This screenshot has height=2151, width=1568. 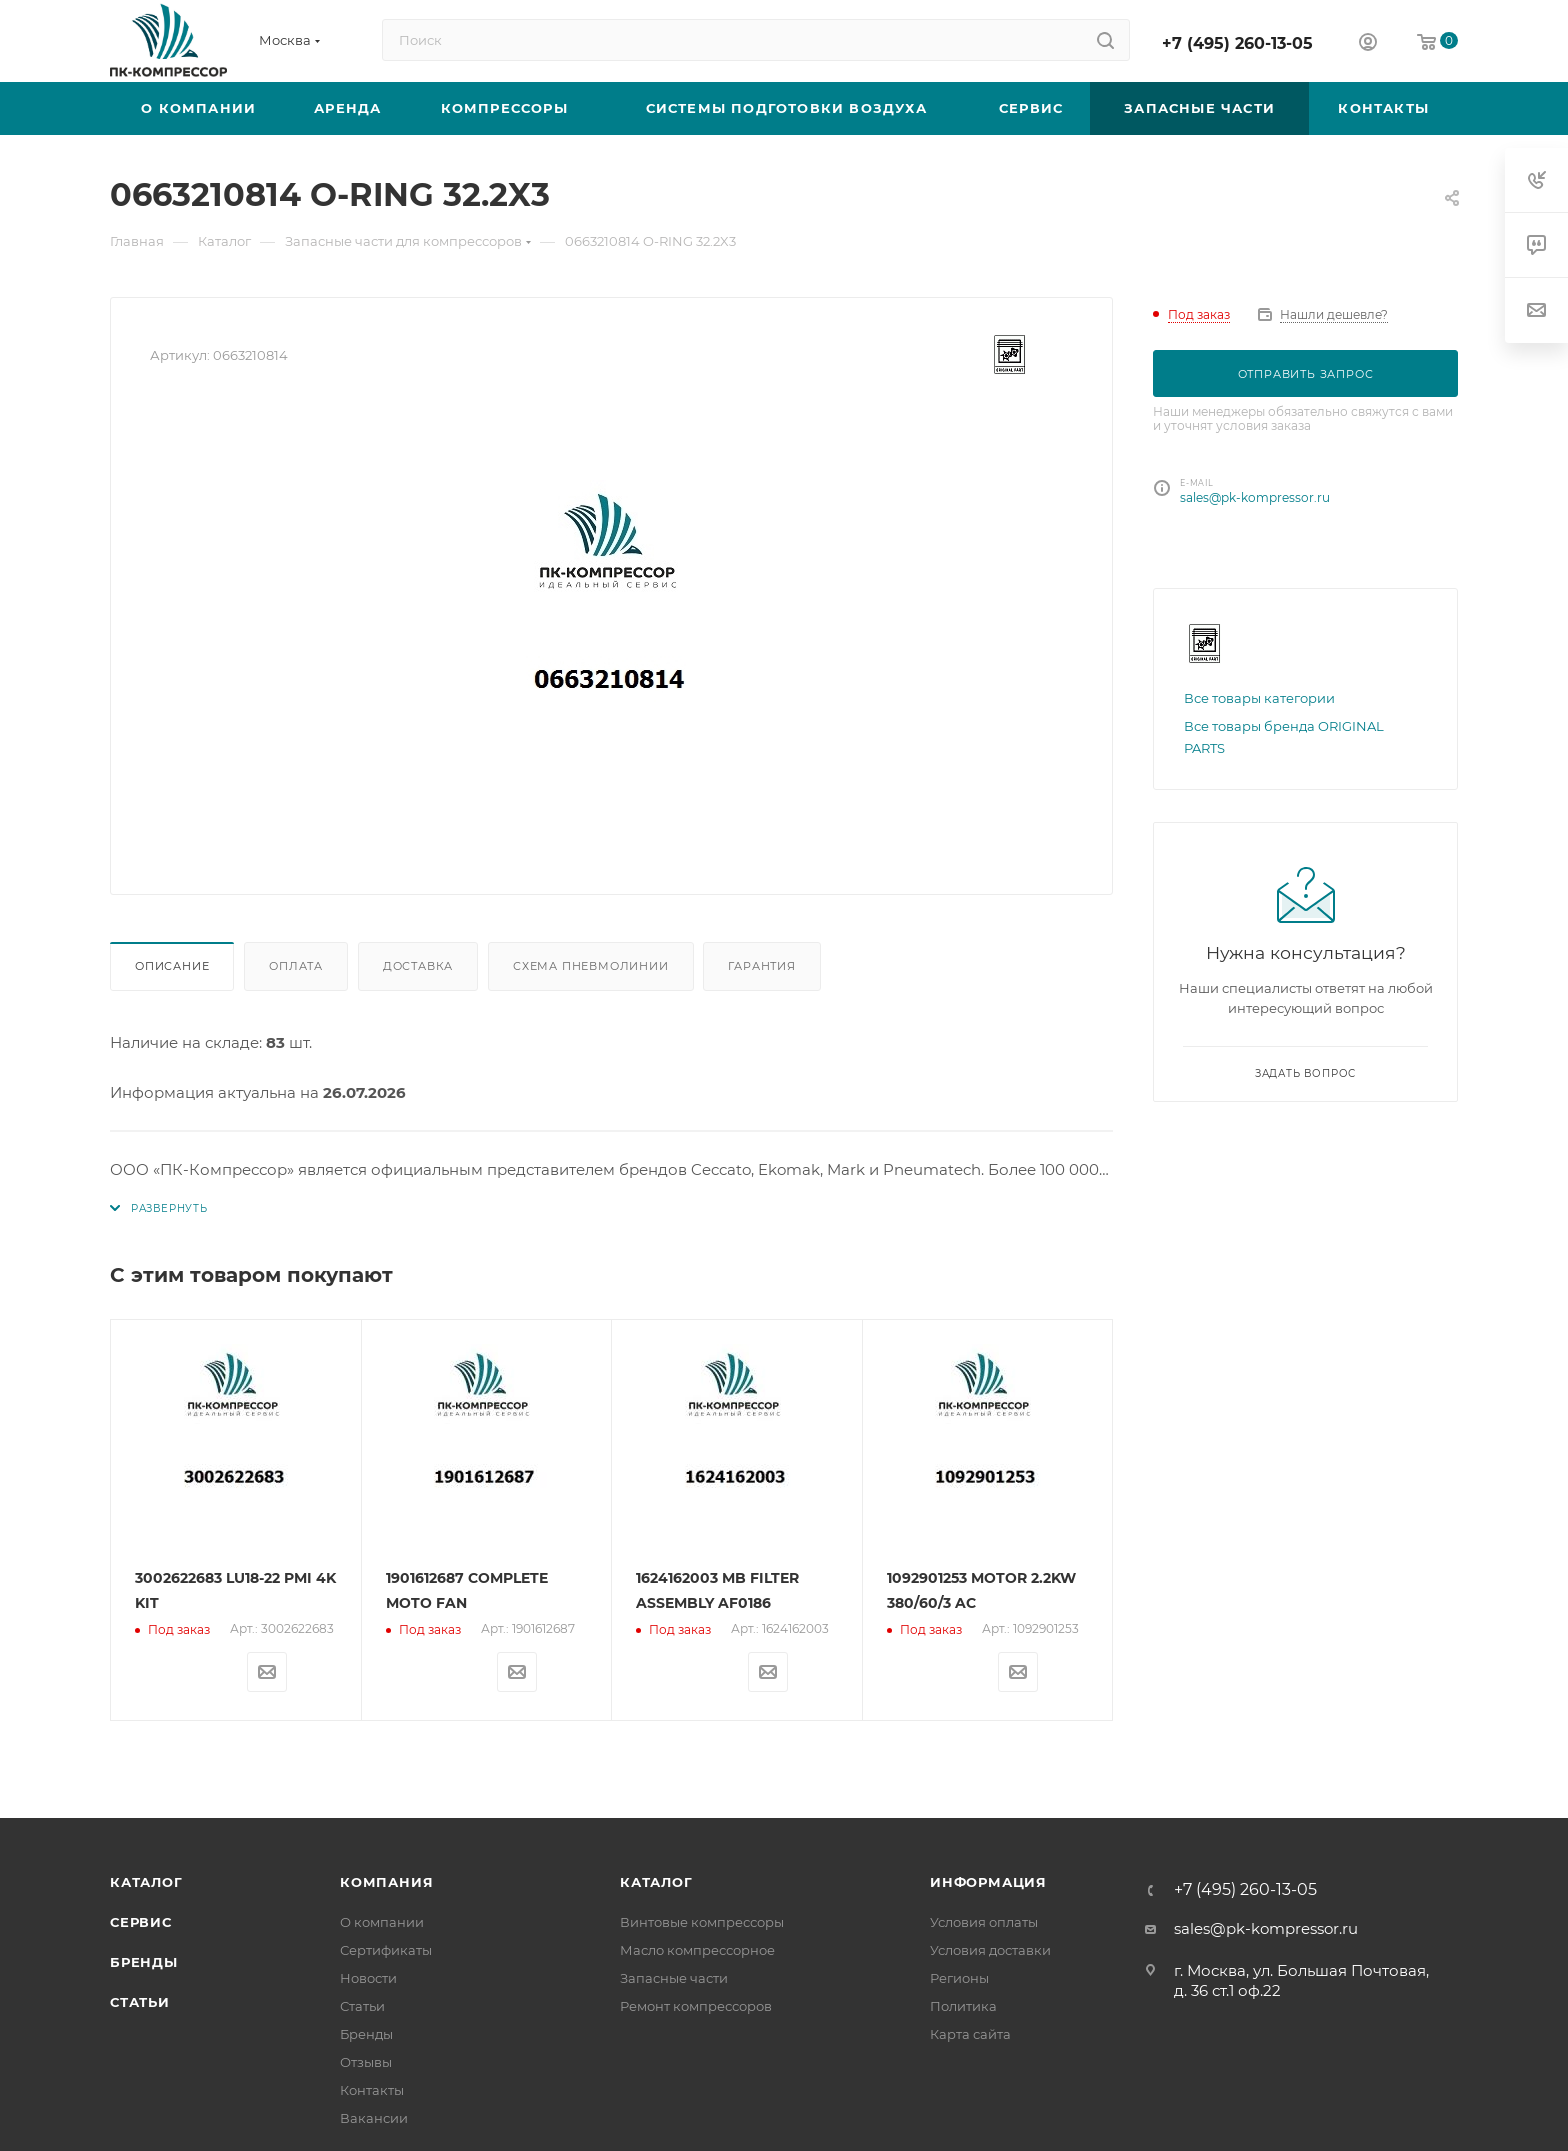 What do you see at coordinates (990, 1950) in the screenshot?
I see `Условия доставки` at bounding box center [990, 1950].